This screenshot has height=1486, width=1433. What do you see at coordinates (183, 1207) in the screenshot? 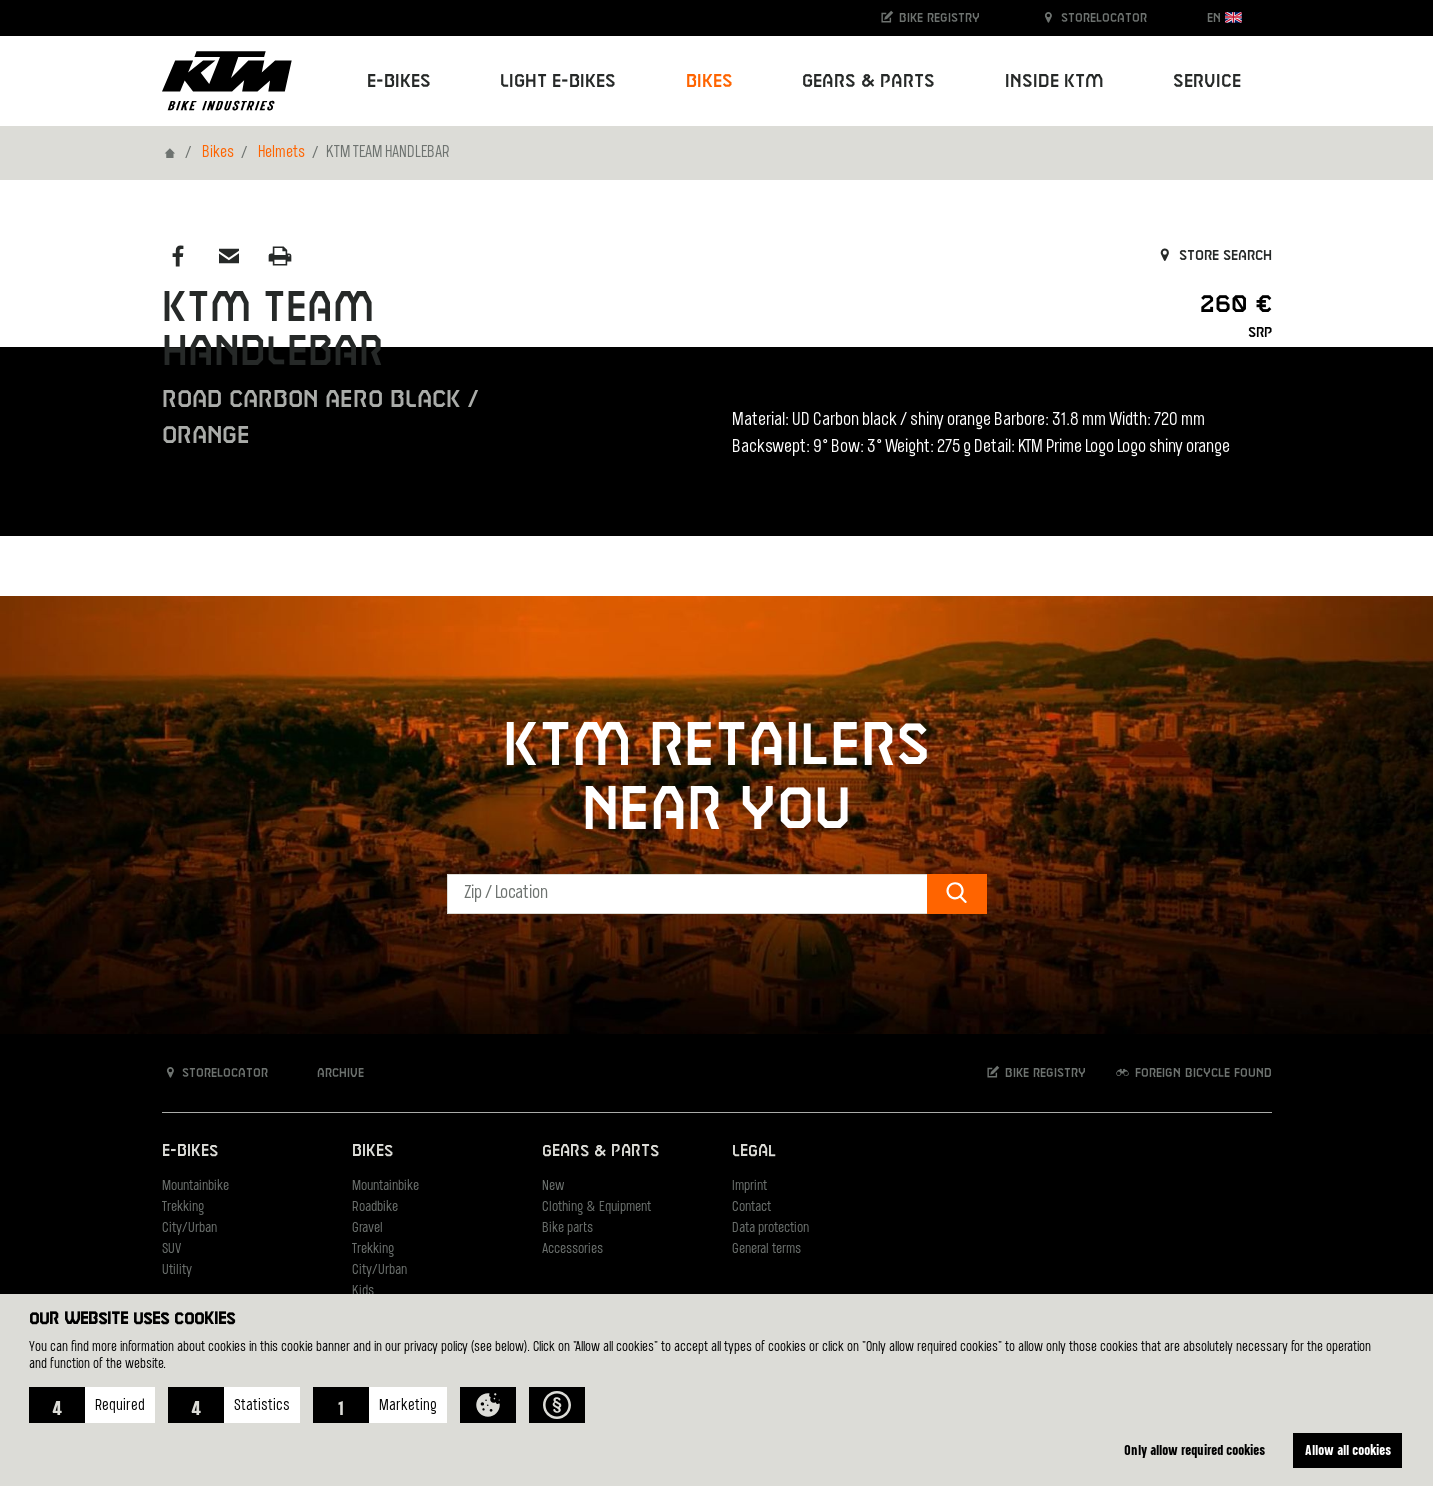
I see `Trekking` at bounding box center [183, 1207].